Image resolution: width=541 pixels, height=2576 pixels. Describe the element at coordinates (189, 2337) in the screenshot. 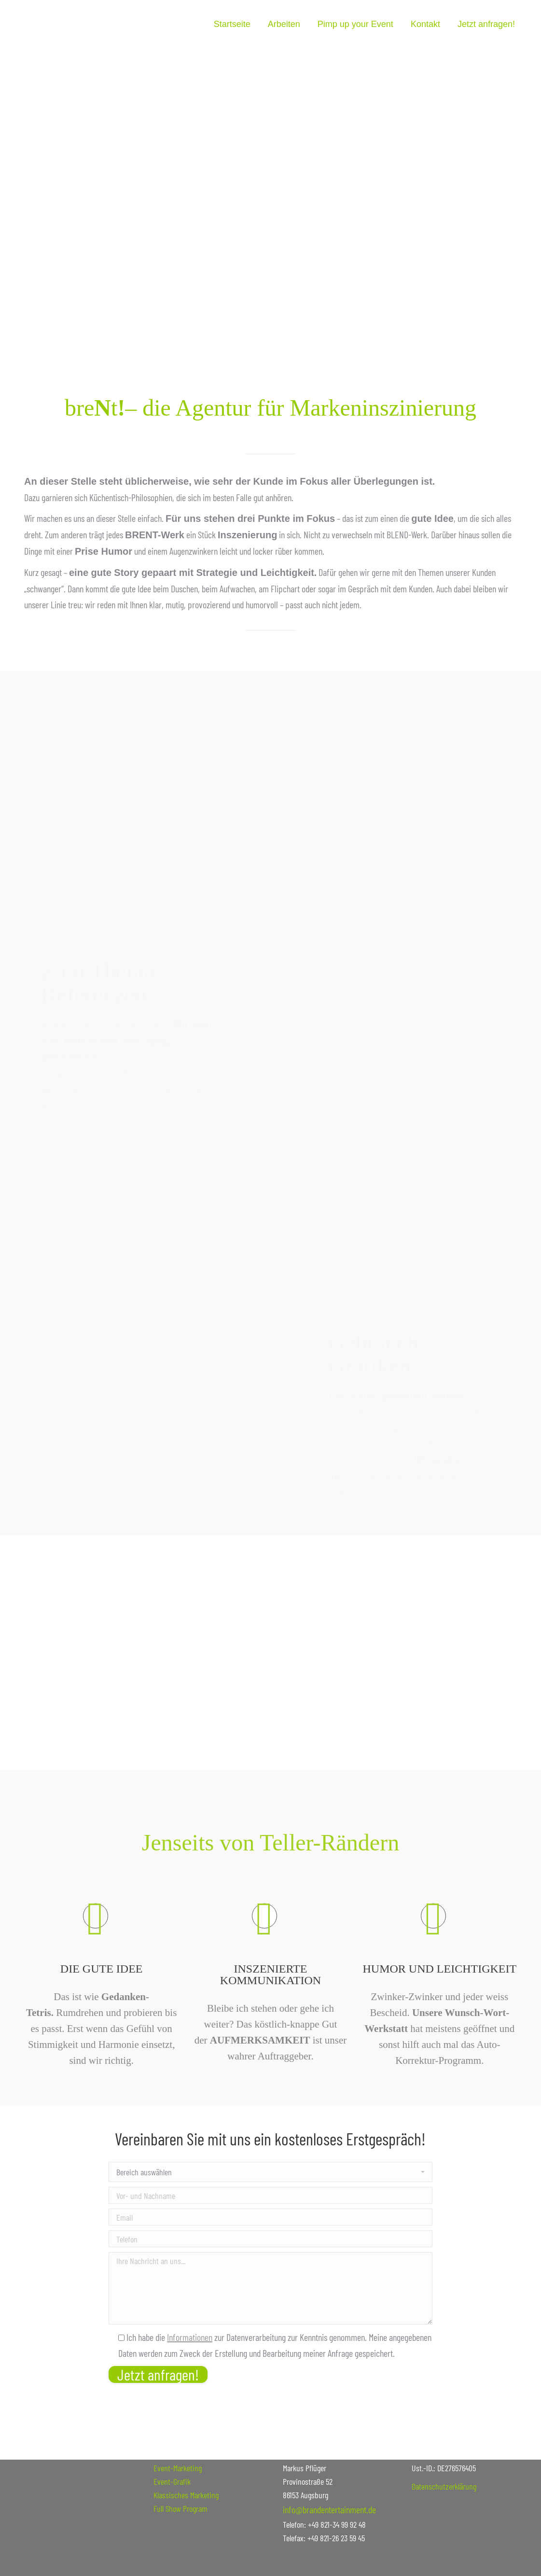

I see `Informationen` at that location.